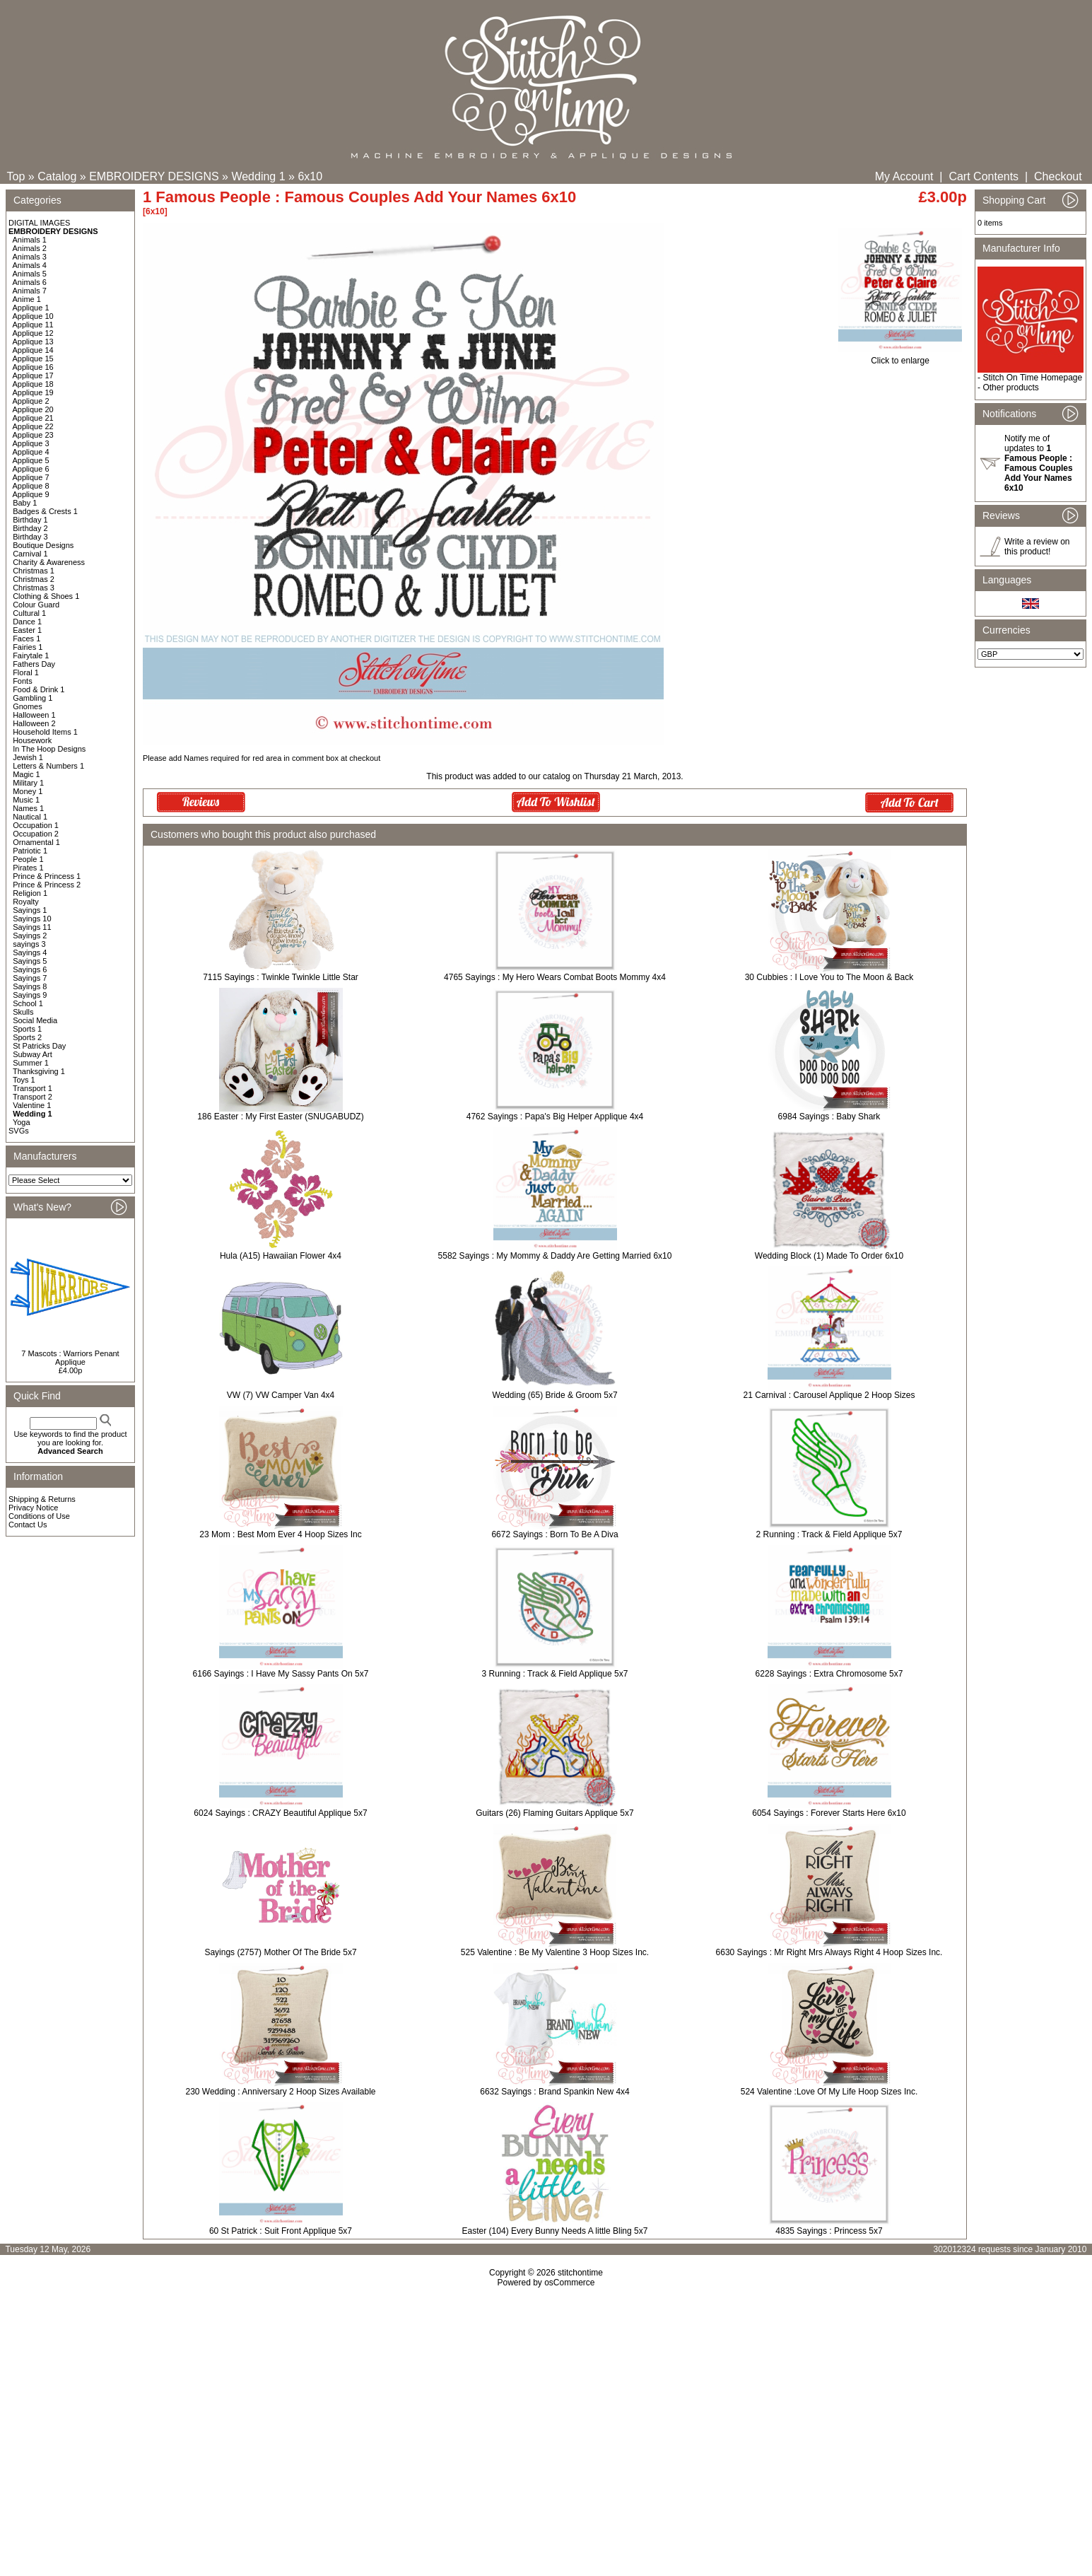  Describe the element at coordinates (48, 766) in the screenshot. I see `Letters & Numbers 1` at that location.